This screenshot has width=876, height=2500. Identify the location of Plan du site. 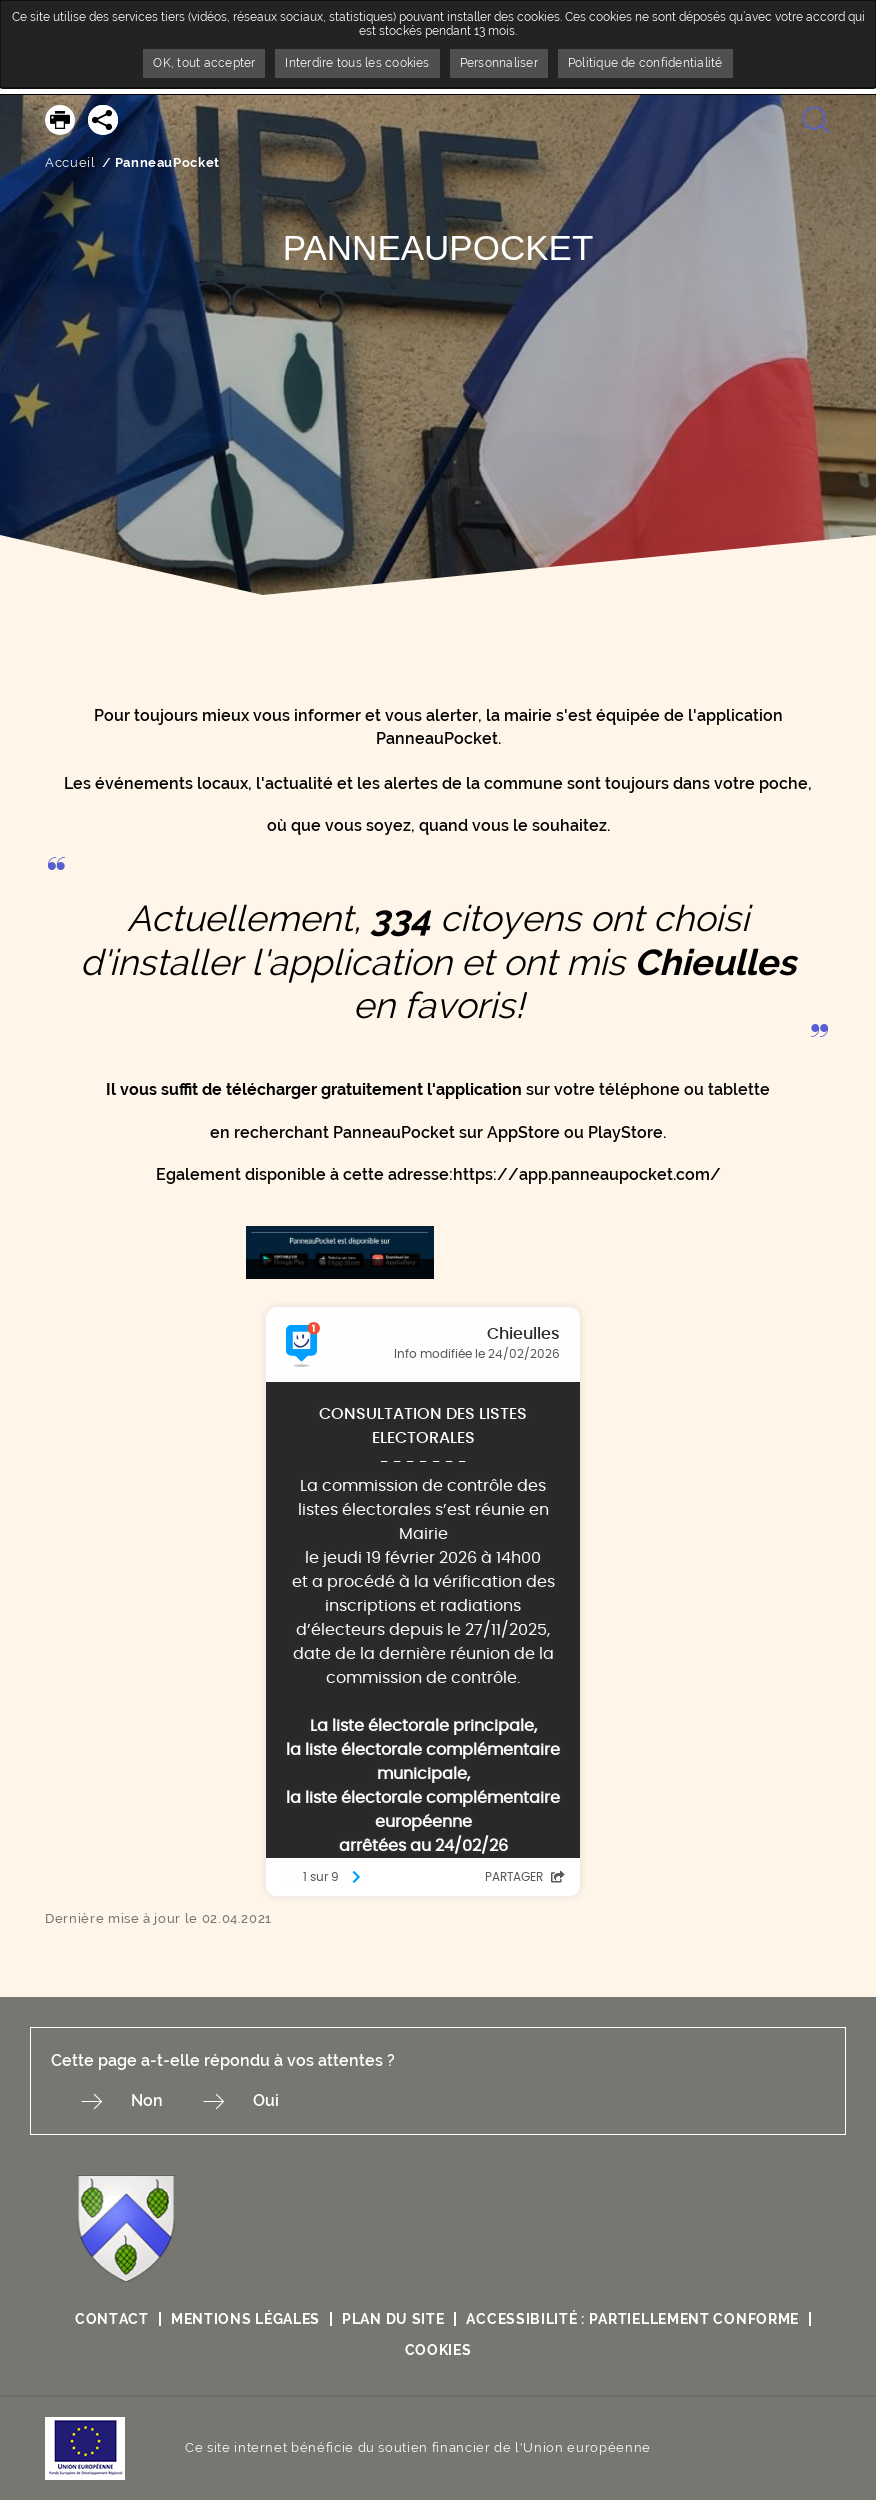
(393, 2319).